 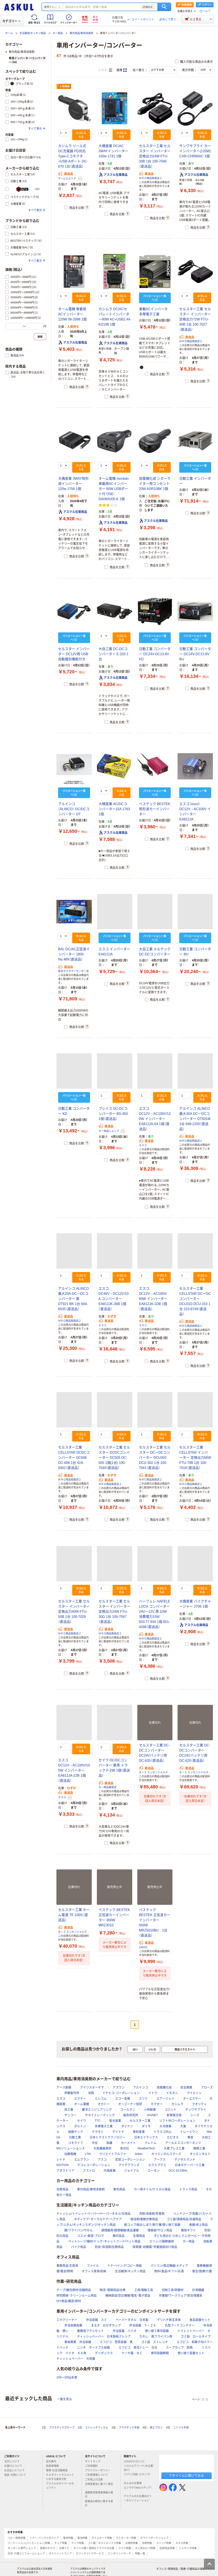 I want to click on ゴミ箱／ダストボックス特集, so click(x=104, y=2543).